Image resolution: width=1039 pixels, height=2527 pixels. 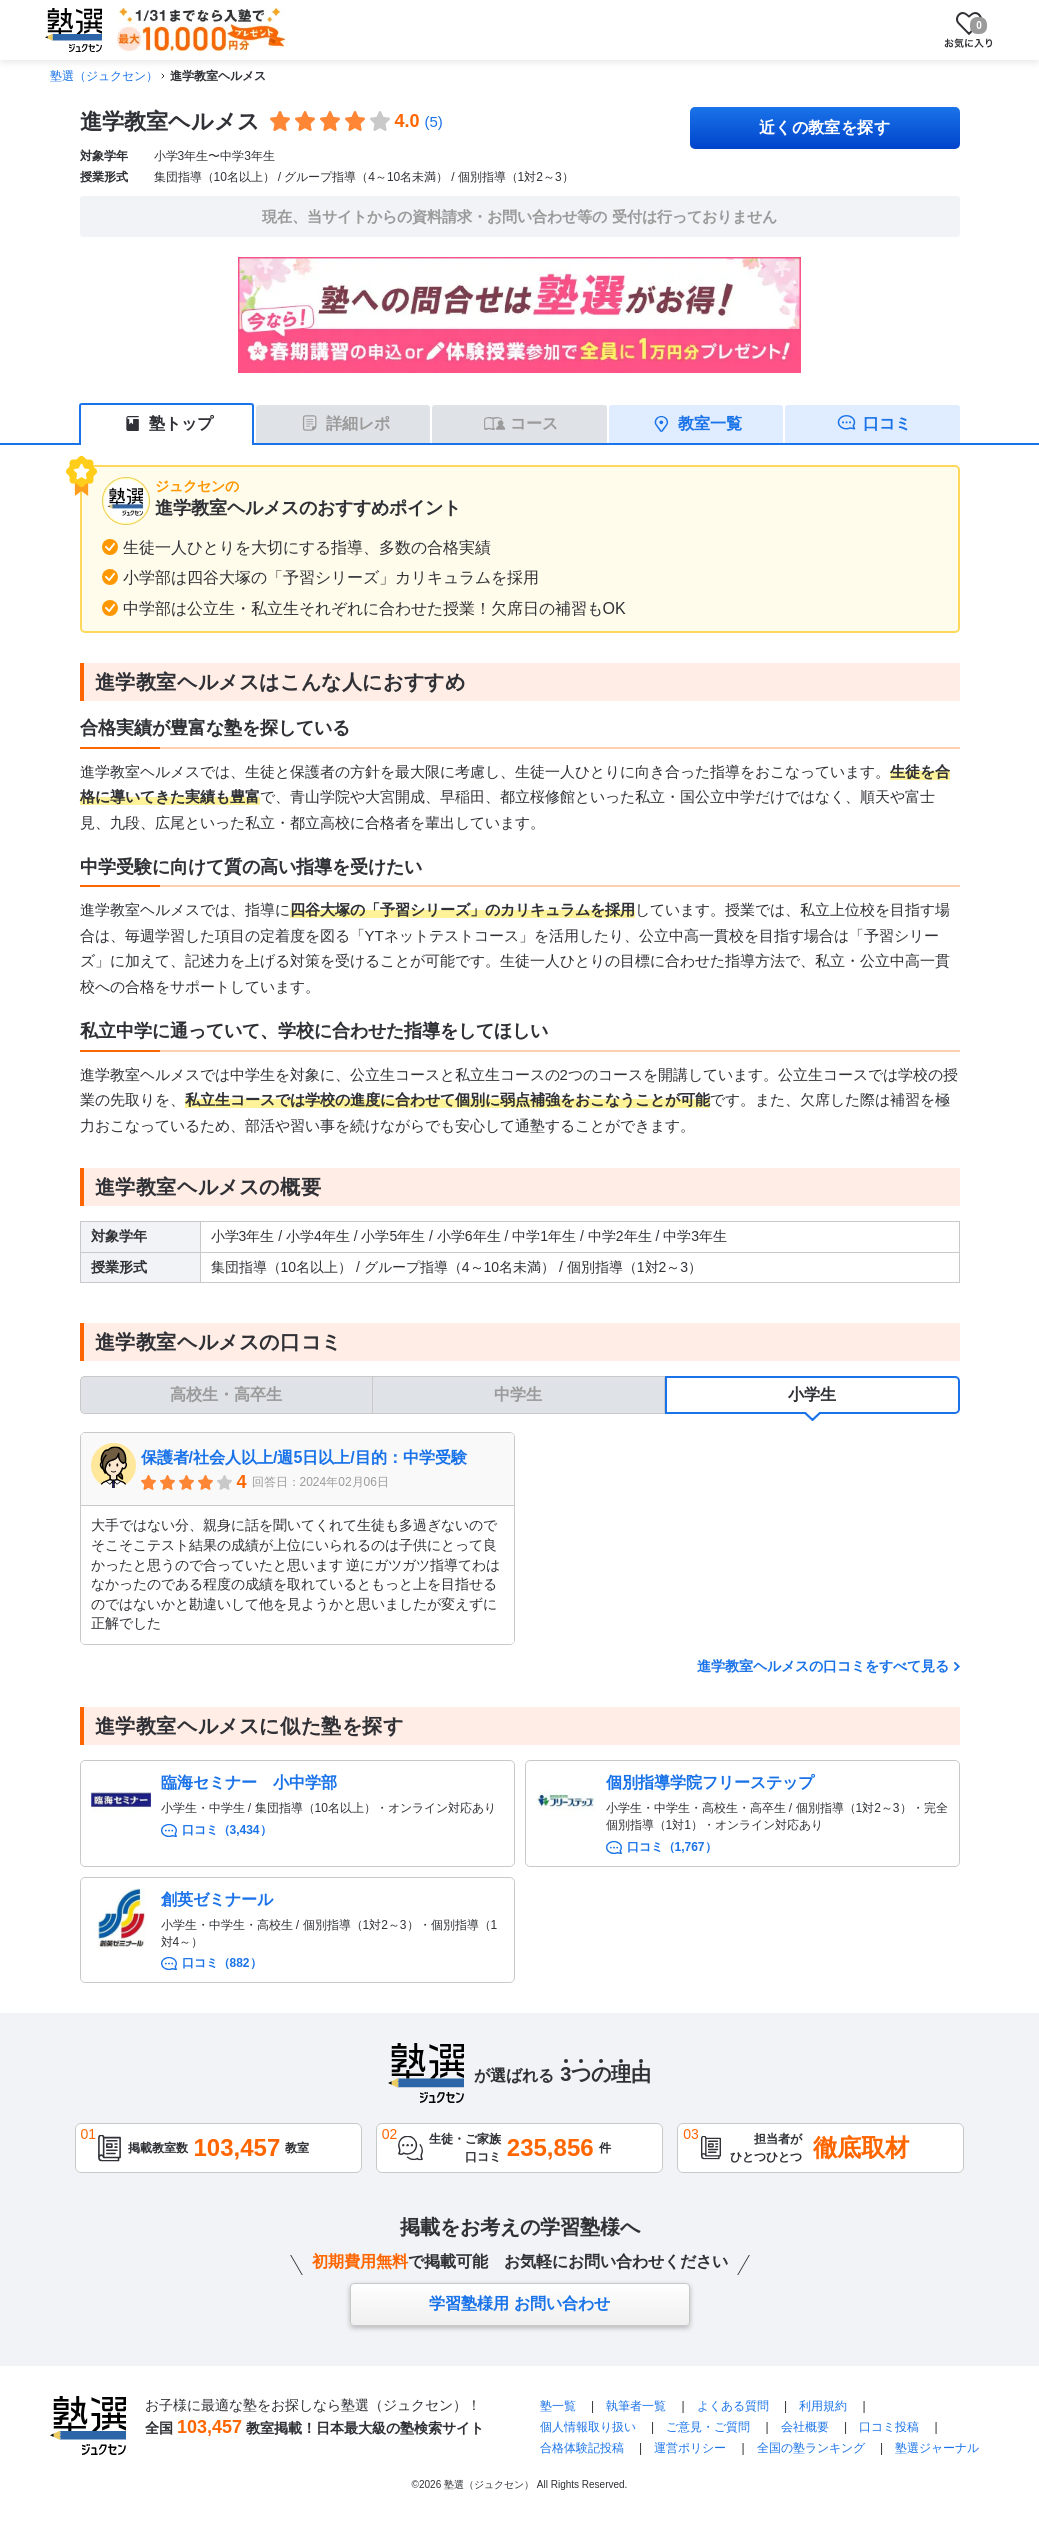 I want to click on 塾一覧, so click(x=558, y=2406).